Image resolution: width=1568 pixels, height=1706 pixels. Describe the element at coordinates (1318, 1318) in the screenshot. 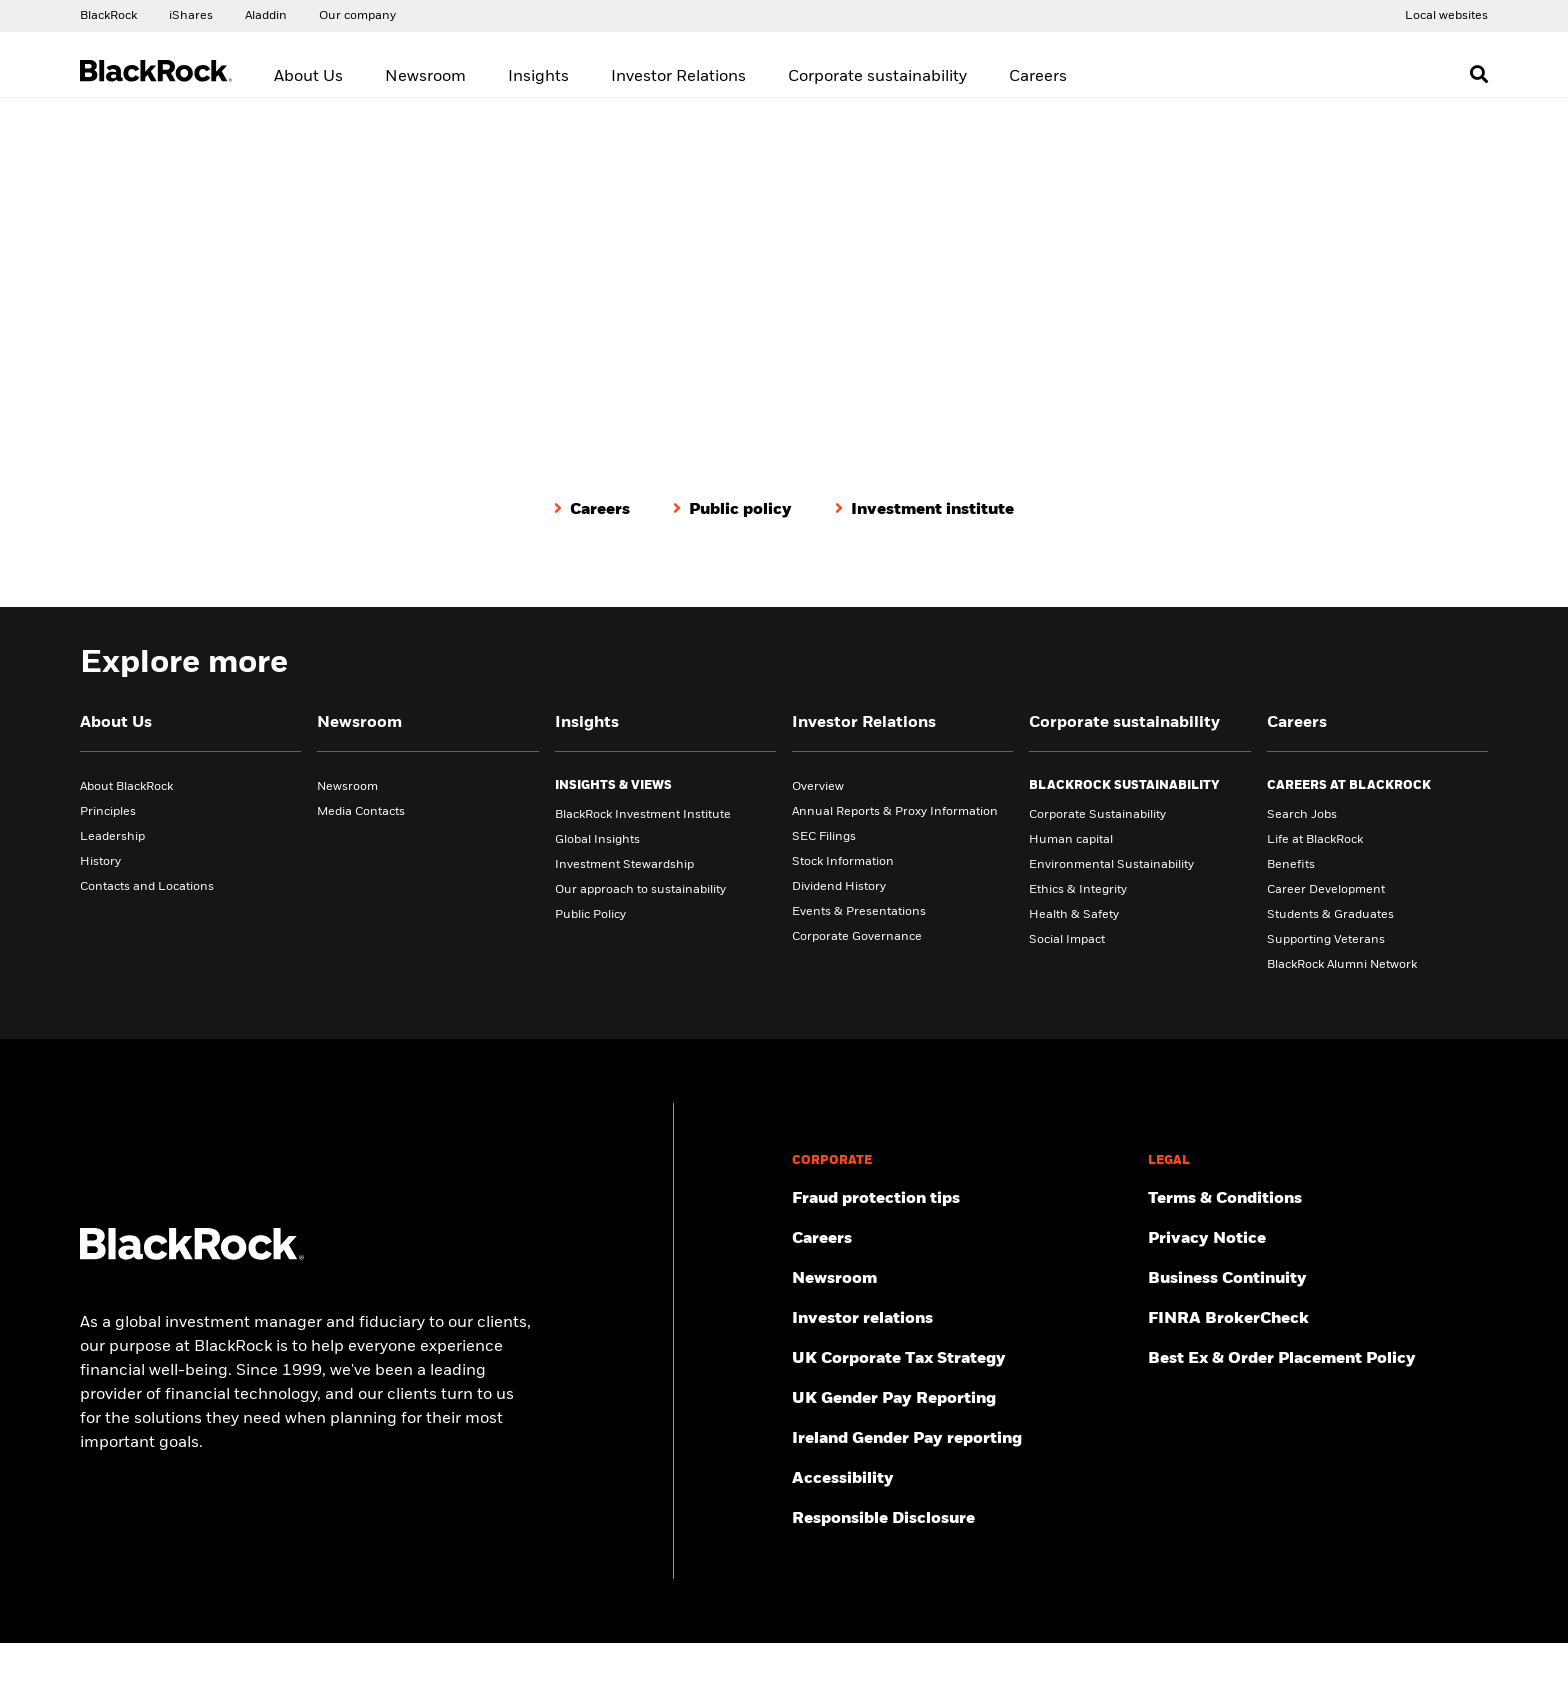

I see `[User this tool to see employment history, certifications and/or violations for brokers and investment advisors.]` at that location.